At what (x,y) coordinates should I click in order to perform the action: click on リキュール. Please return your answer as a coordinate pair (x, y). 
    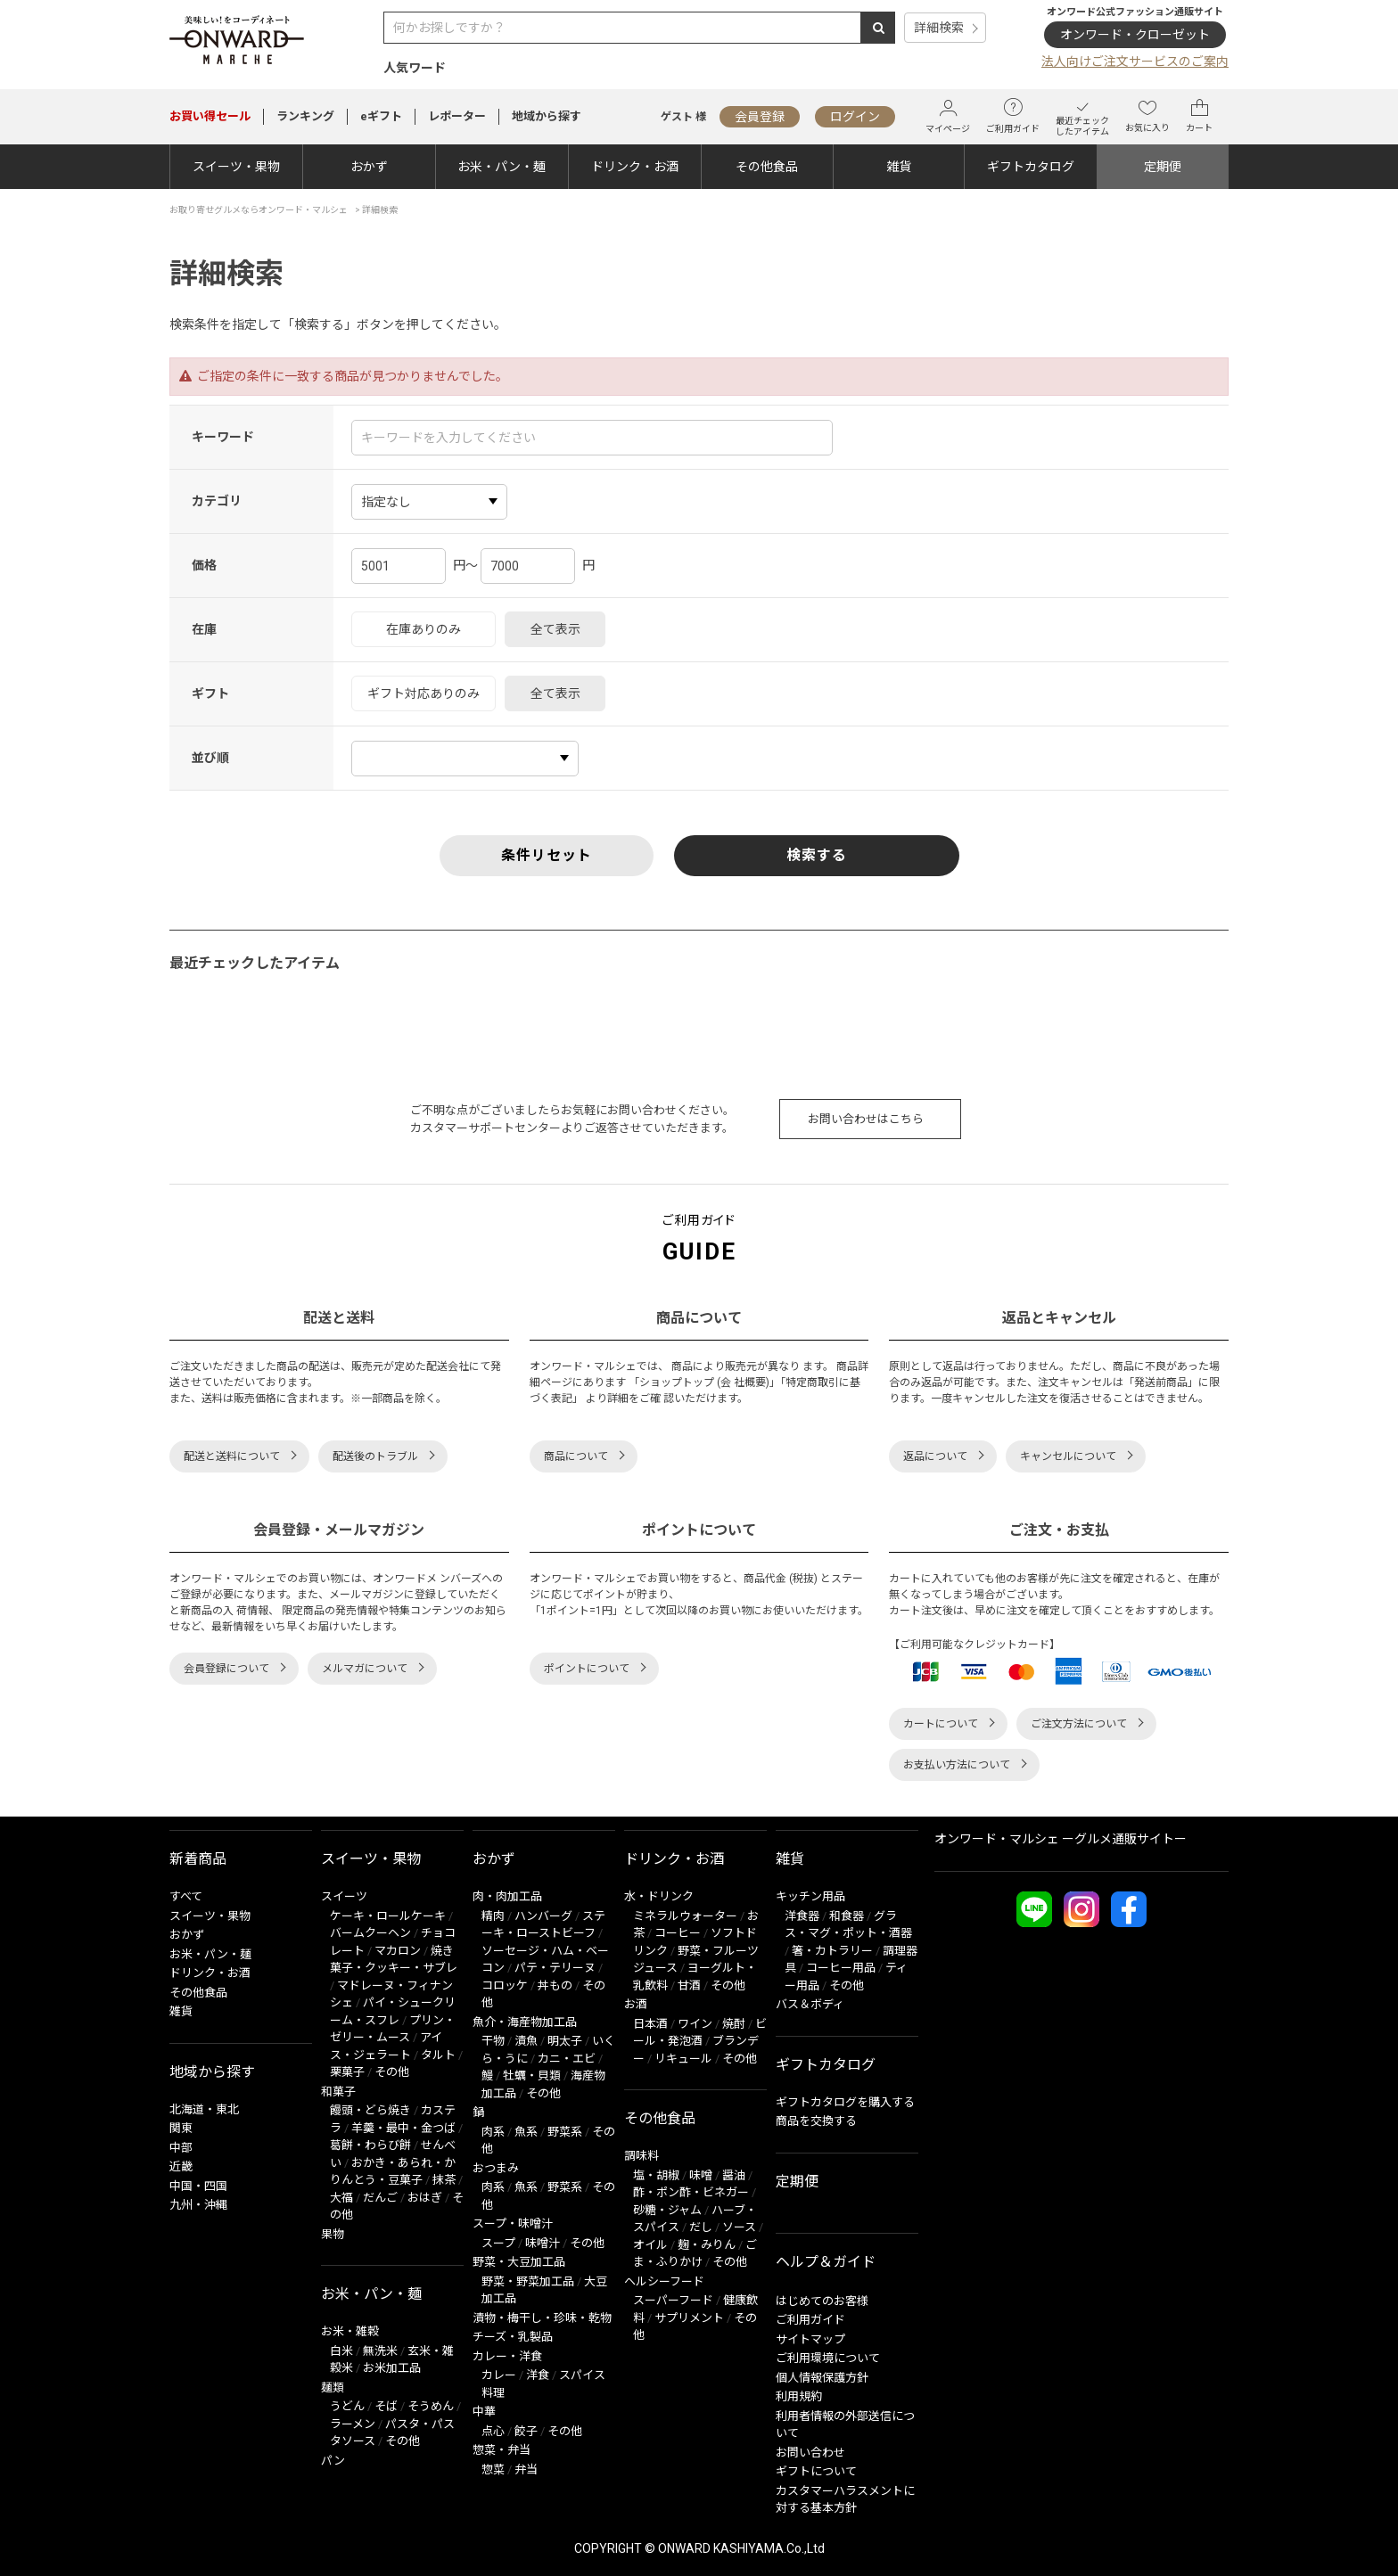
    Looking at the image, I should click on (683, 2058).